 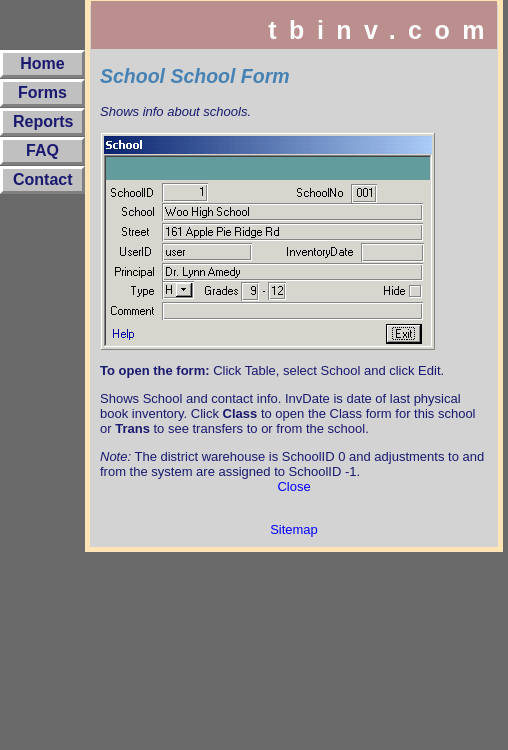 What do you see at coordinates (43, 121) in the screenshot?
I see `Reports` at bounding box center [43, 121].